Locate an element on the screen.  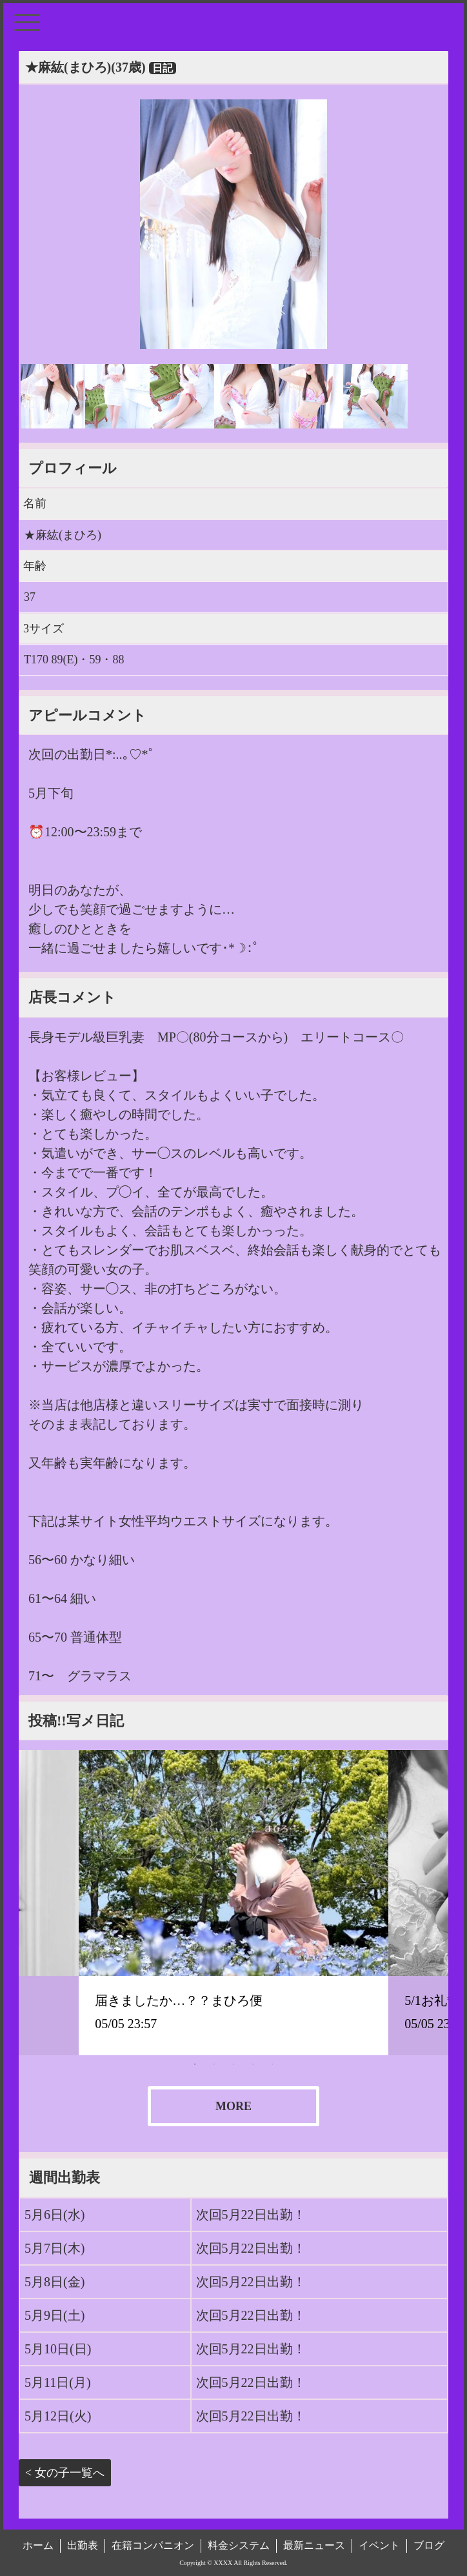
3 [tab] is located at coordinates (233, 2064).